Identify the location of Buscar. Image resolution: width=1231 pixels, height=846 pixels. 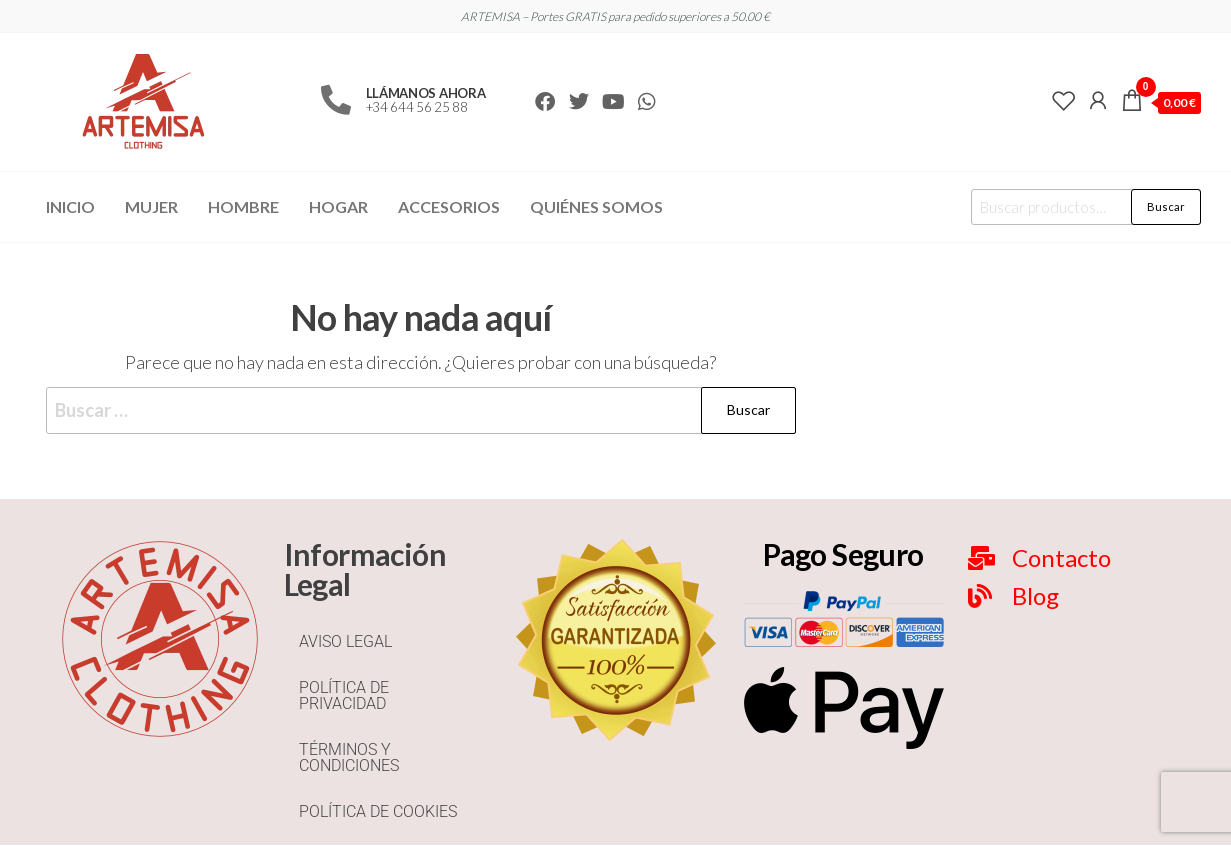
(1166, 206).